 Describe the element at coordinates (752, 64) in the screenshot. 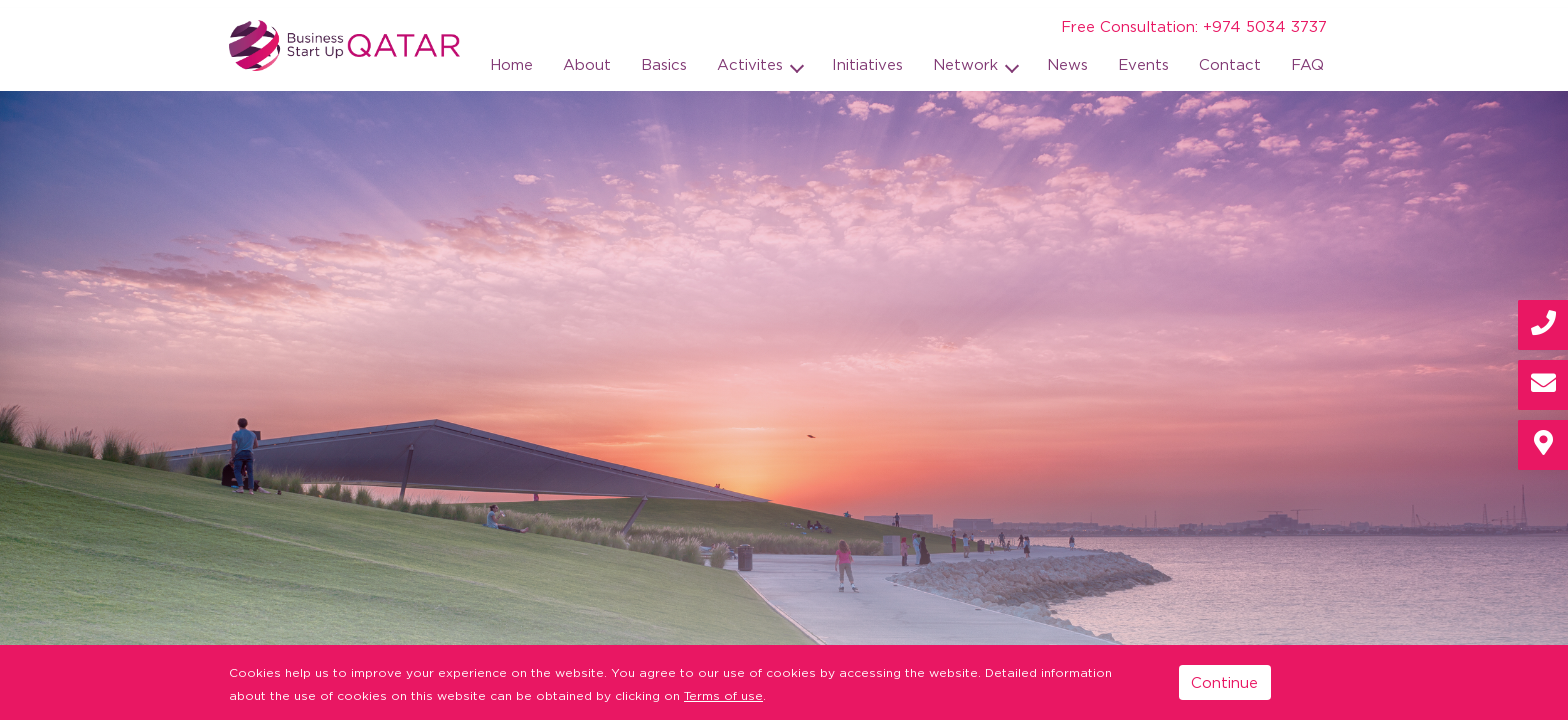

I see `Activites [button]` at that location.